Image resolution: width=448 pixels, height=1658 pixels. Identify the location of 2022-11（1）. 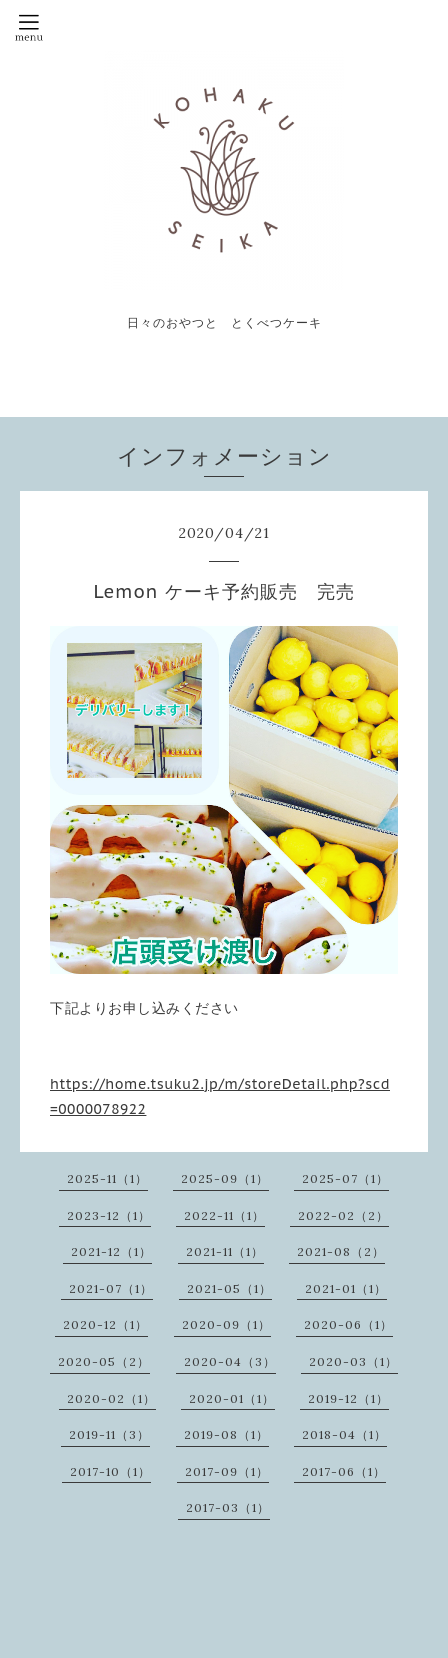
(224, 1215).